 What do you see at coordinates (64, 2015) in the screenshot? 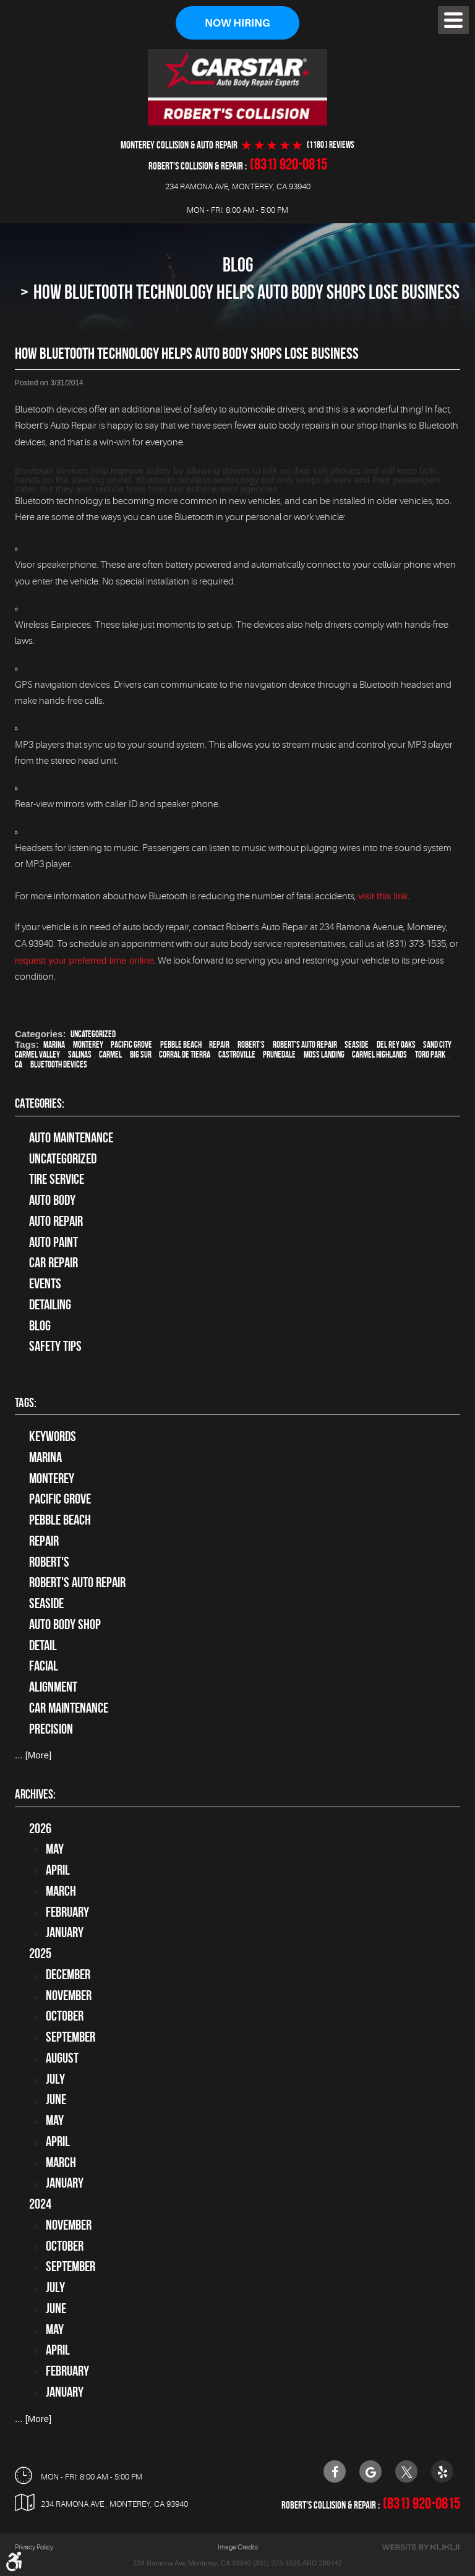
I see `October` at bounding box center [64, 2015].